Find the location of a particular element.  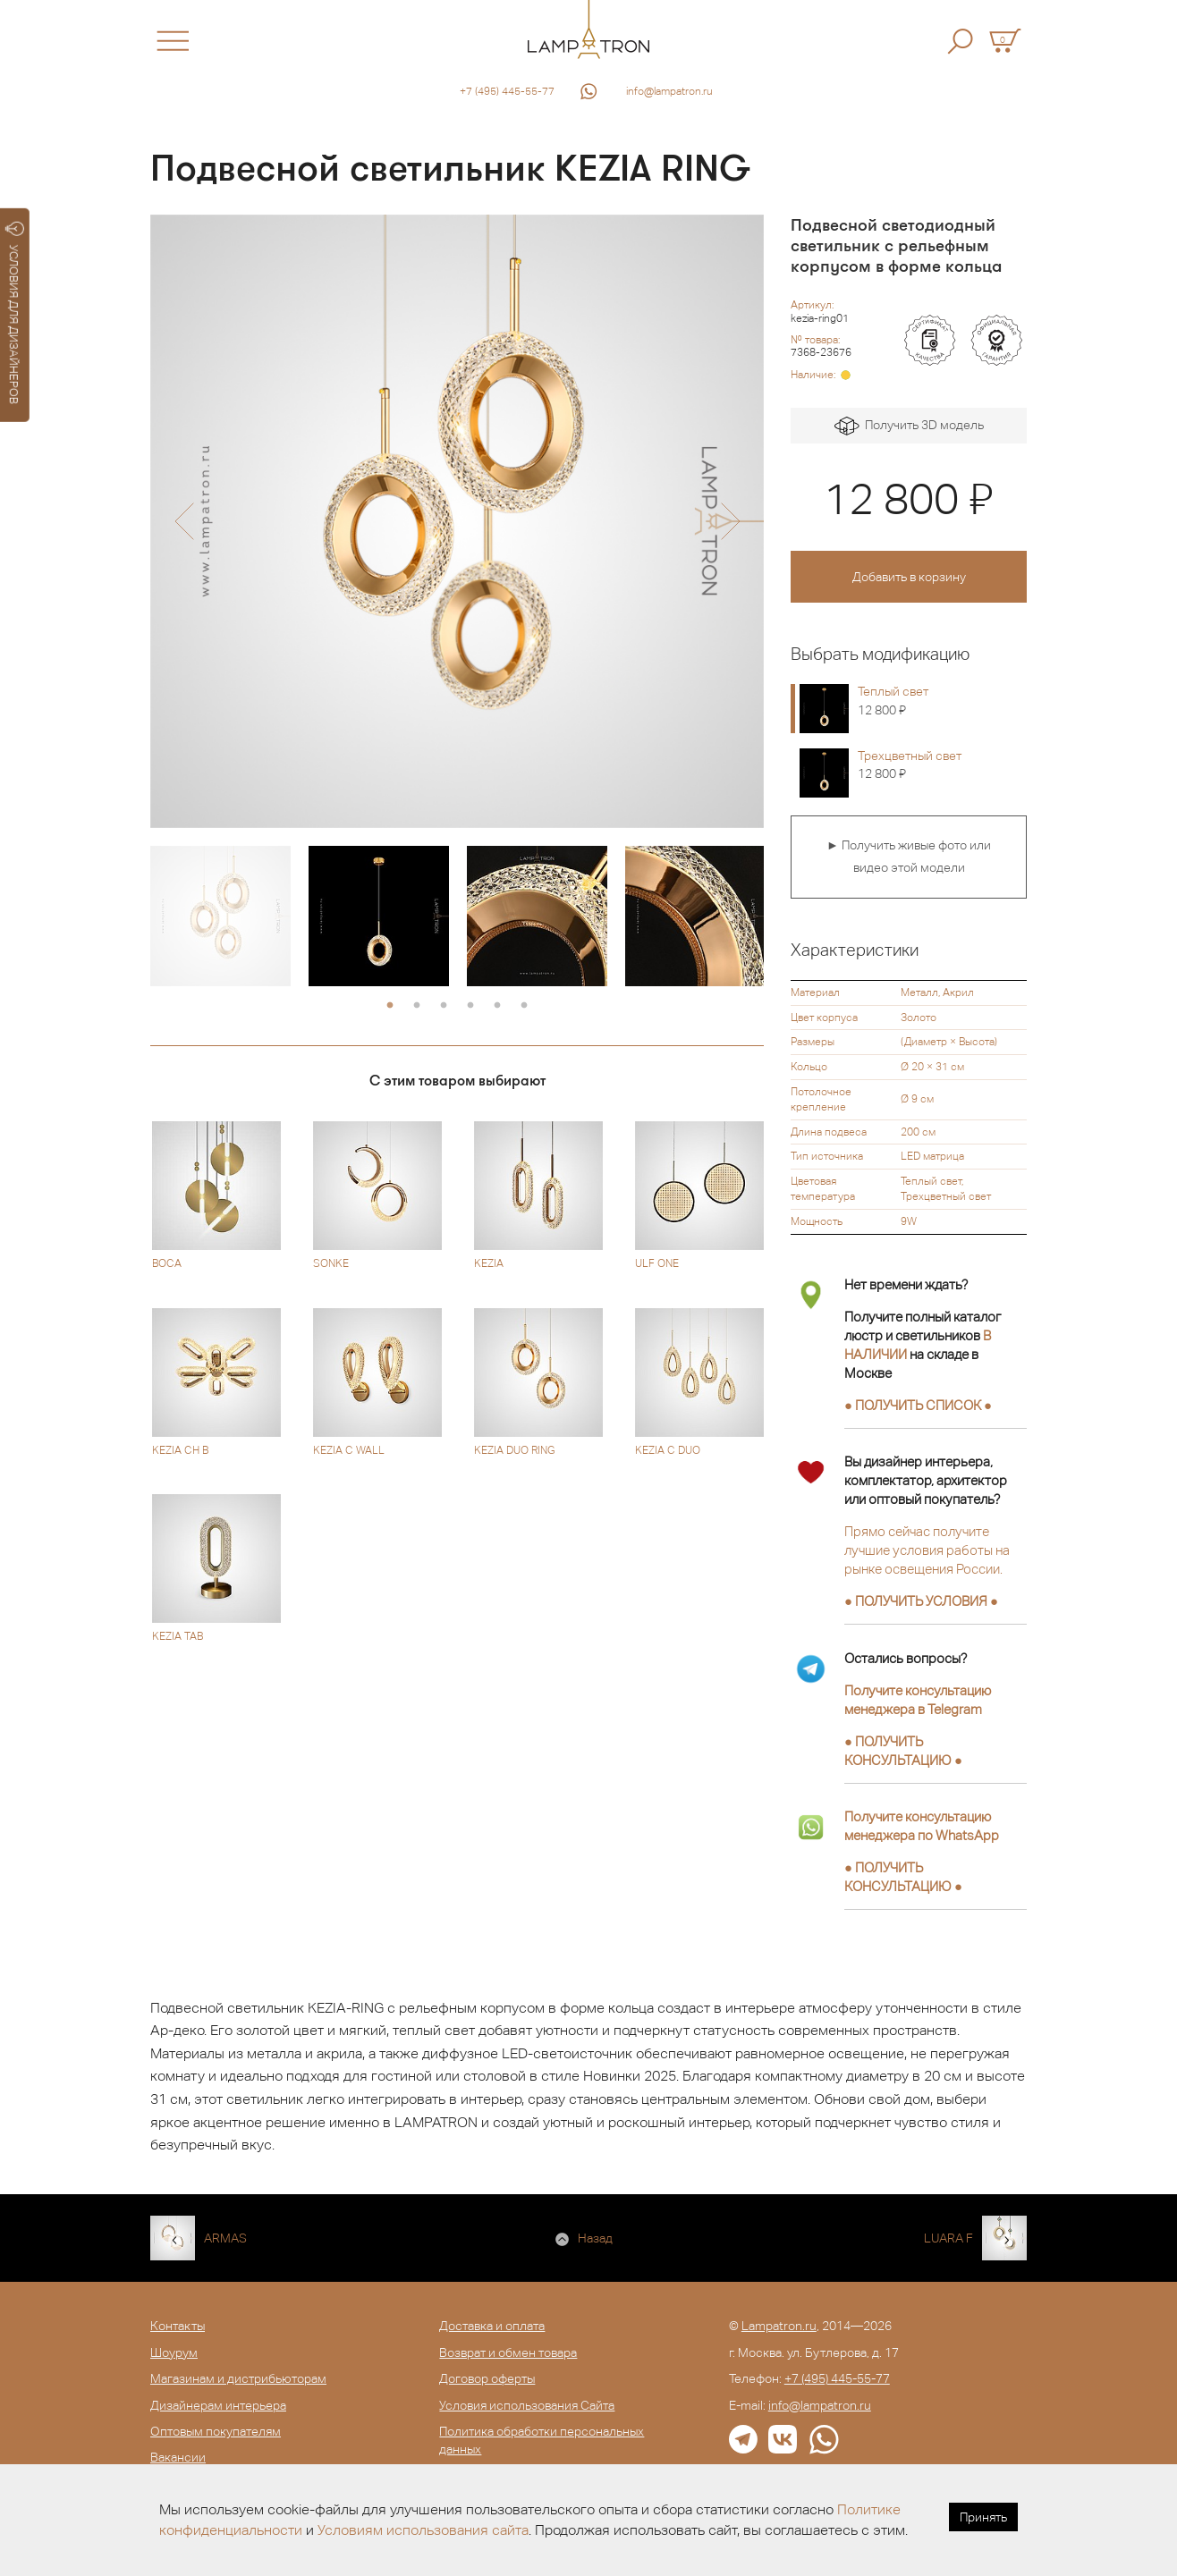

ARMAS is located at coordinates (225, 2238).